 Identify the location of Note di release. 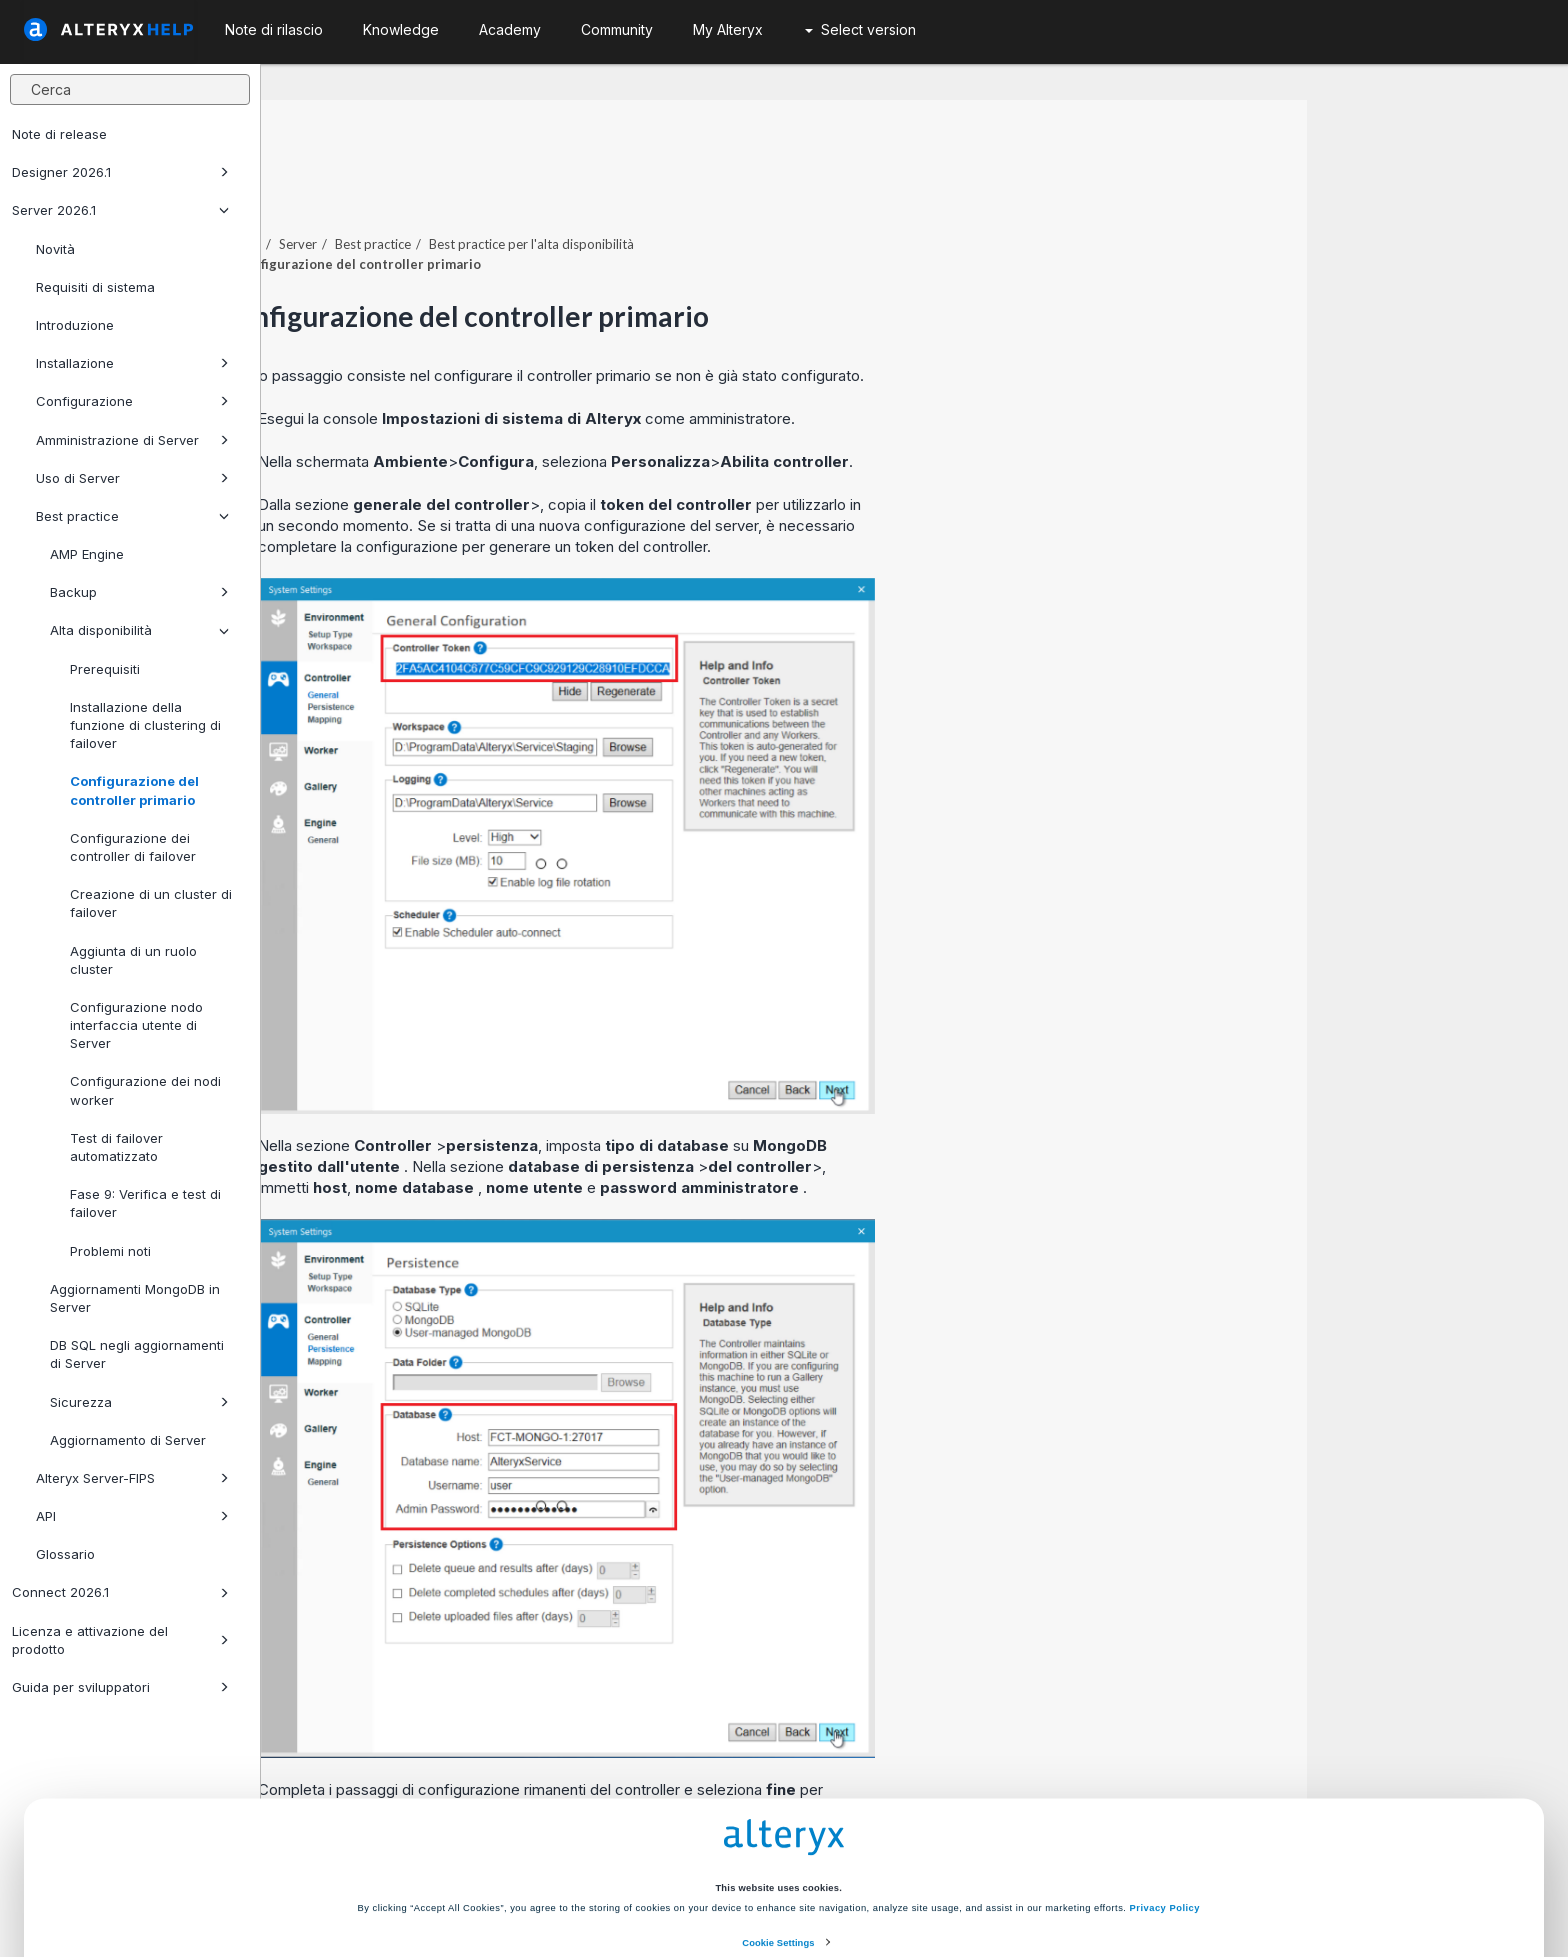
(59, 134).